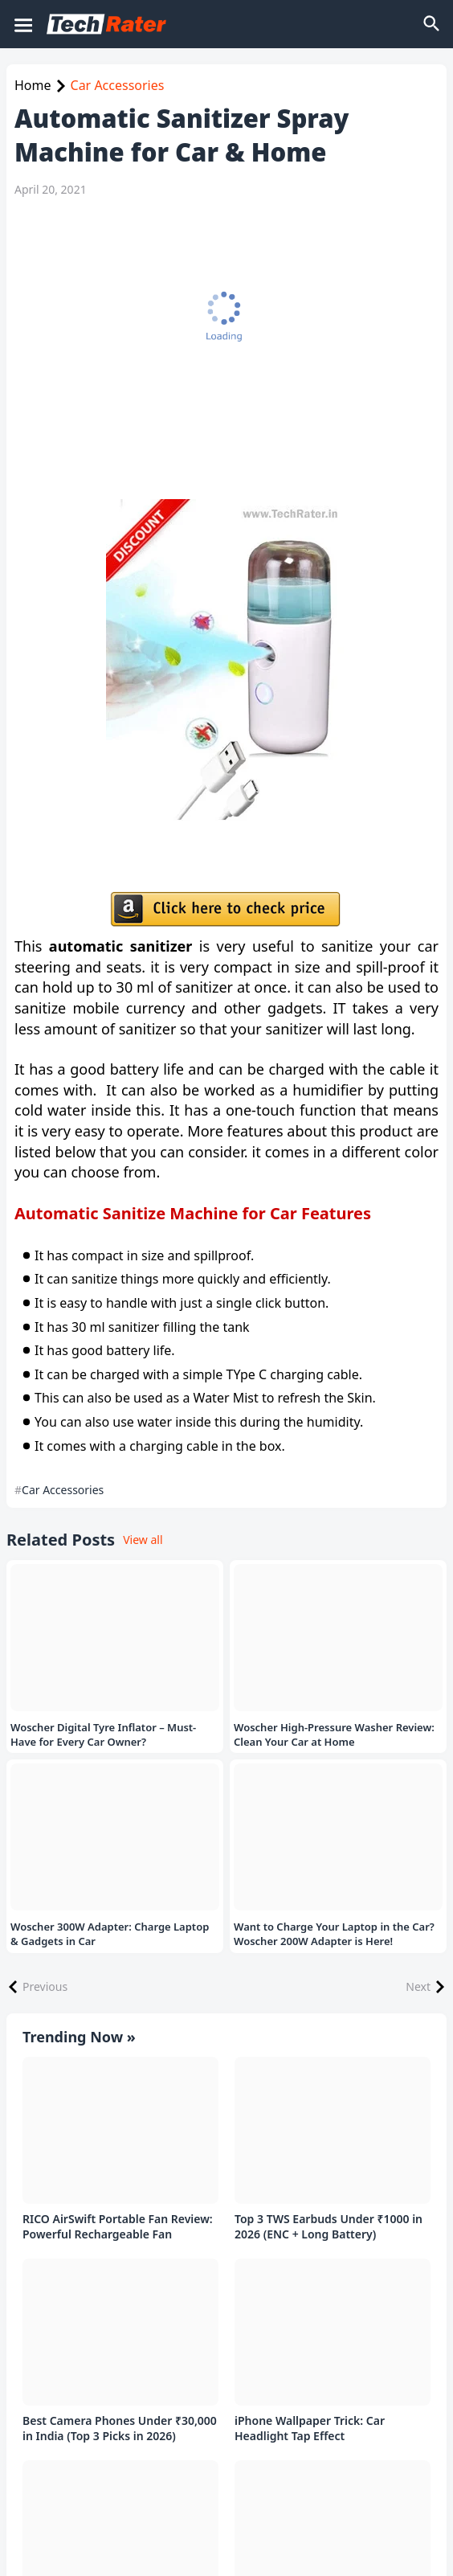  I want to click on [Mobile Menu], so click(22, 24).